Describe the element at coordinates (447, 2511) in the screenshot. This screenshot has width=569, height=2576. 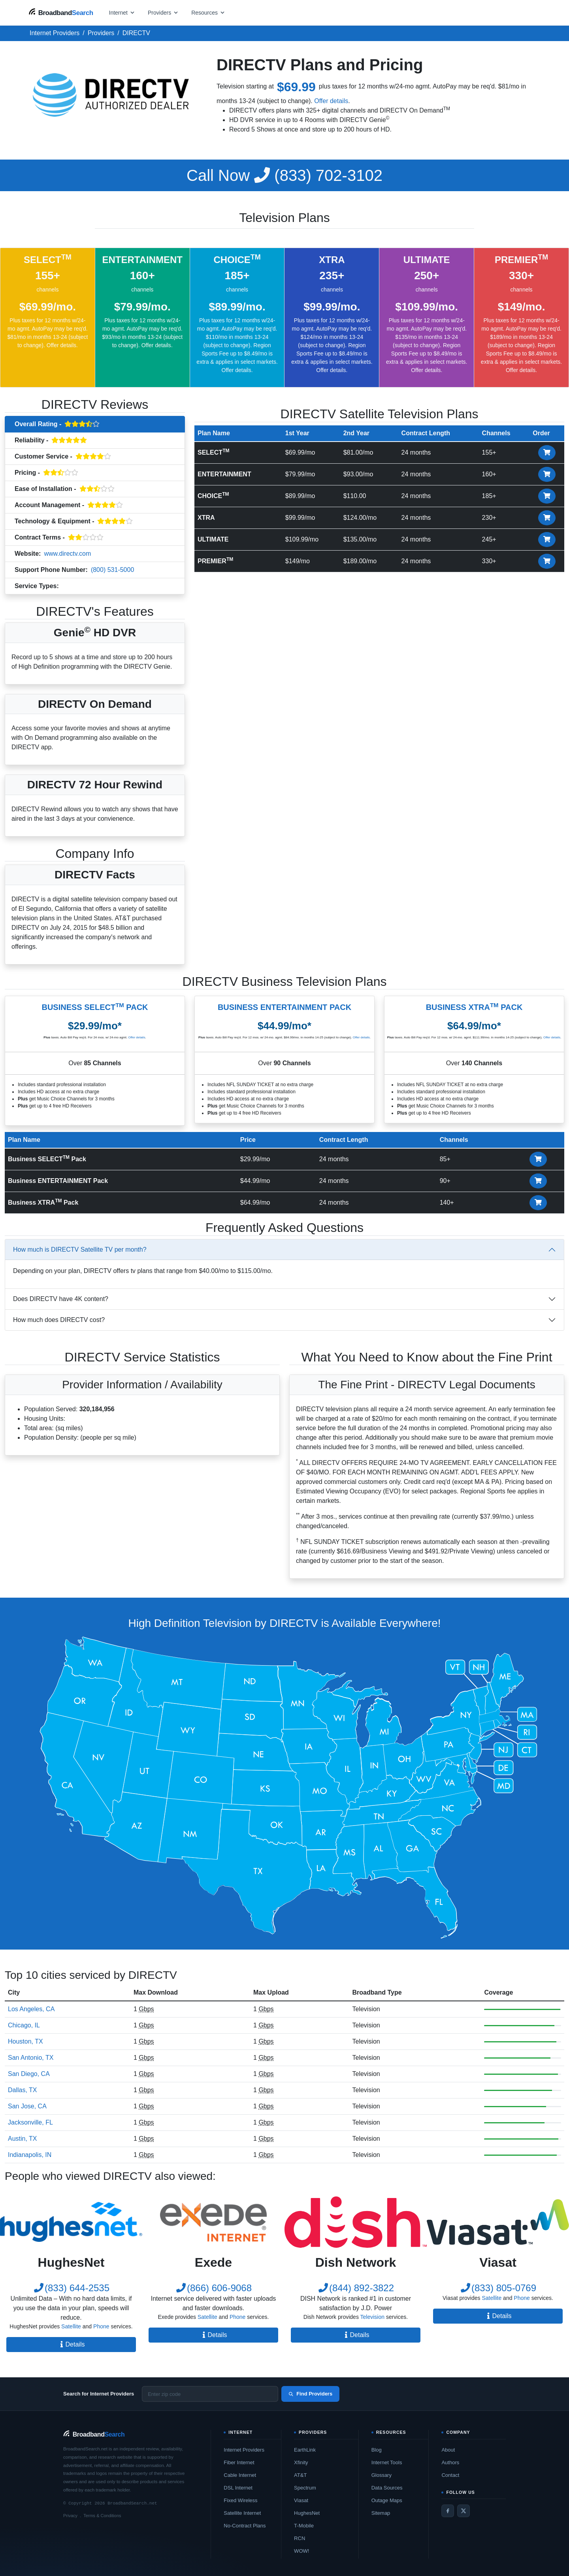
I see `[Facebook]` at that location.